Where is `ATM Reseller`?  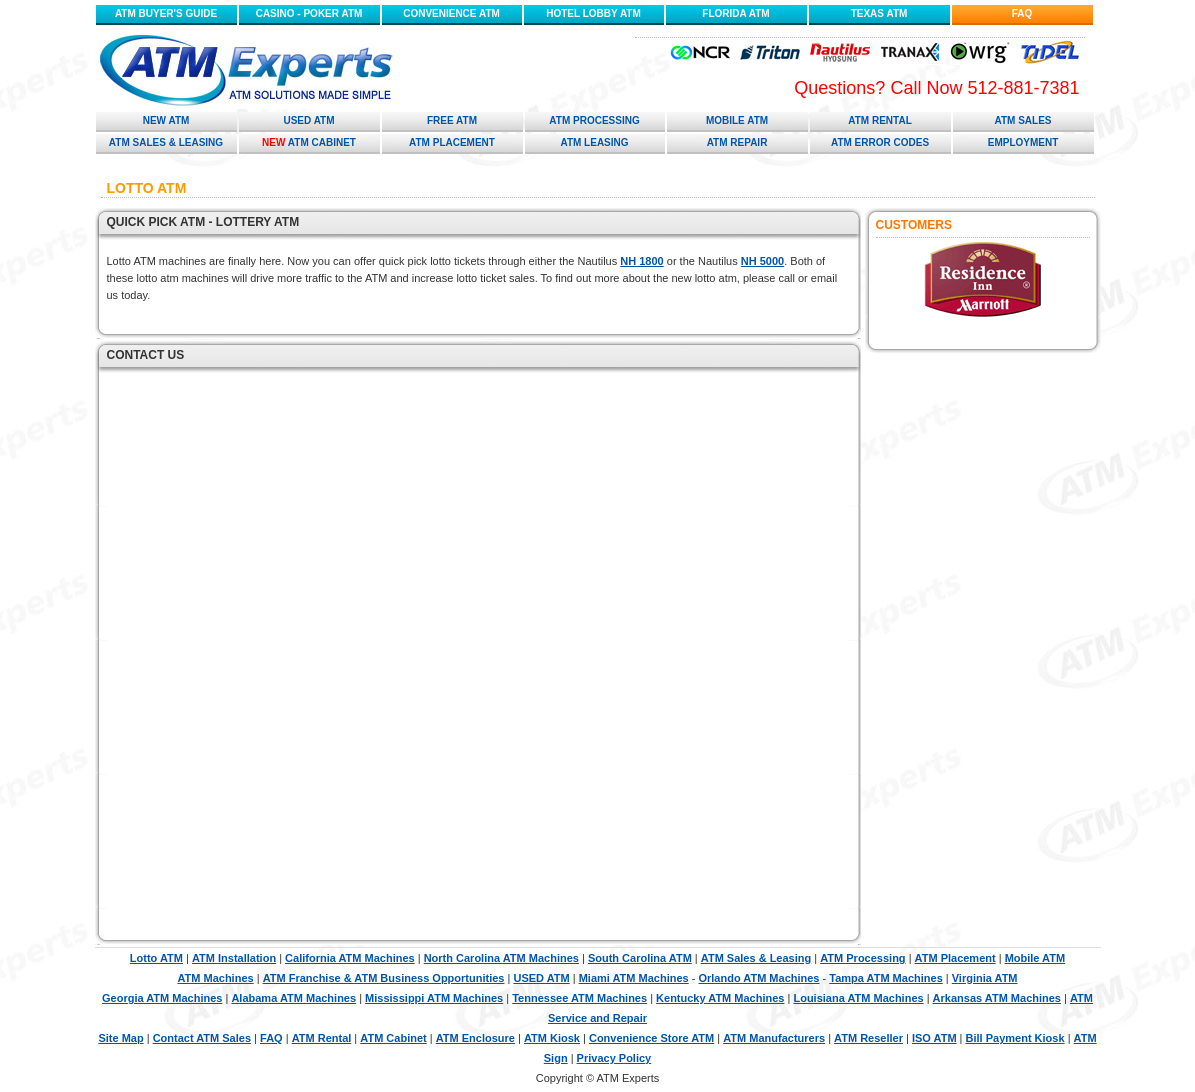
ATM Reseller is located at coordinates (868, 1038).